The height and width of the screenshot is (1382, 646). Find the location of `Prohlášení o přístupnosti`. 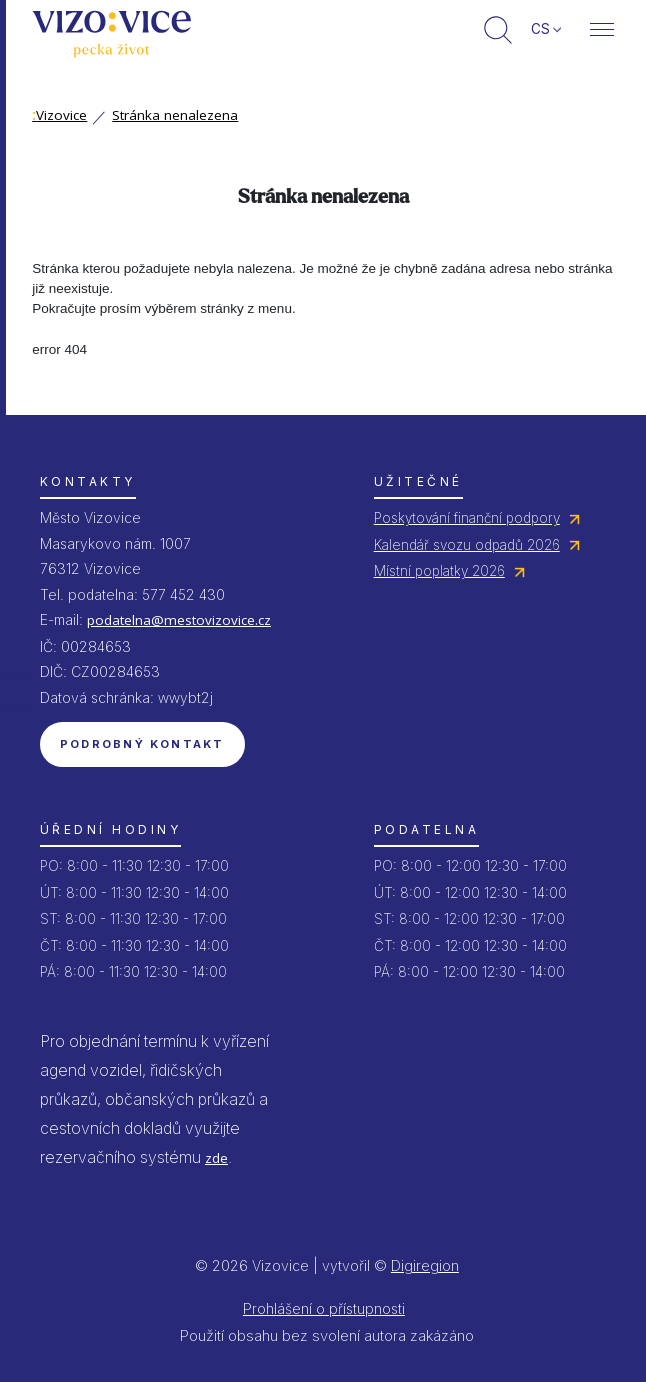

Prohlášení o přístupnosti is located at coordinates (324, 1308).